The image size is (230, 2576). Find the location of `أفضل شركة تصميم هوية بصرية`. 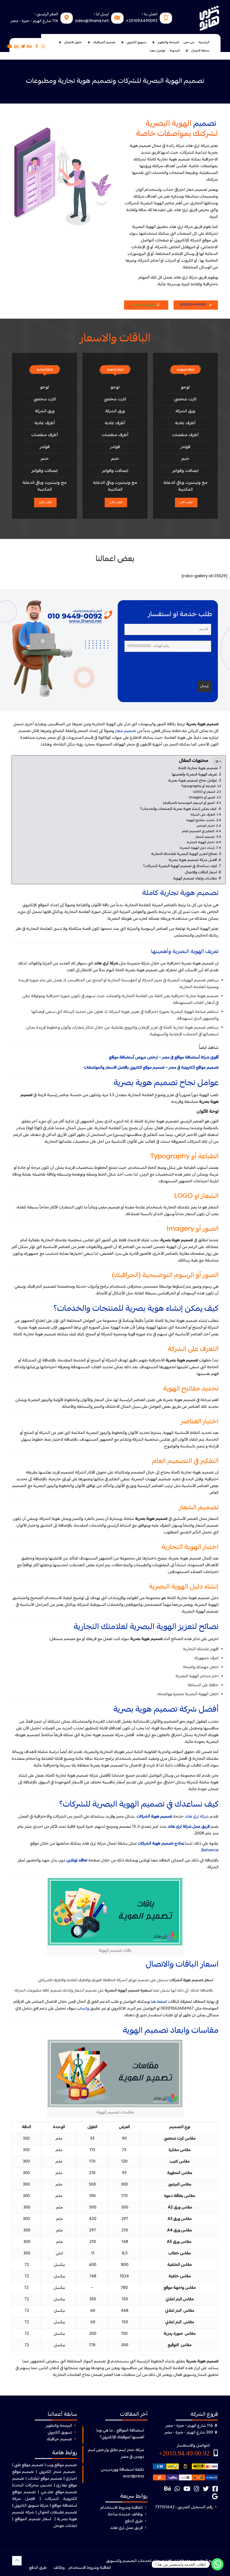

أفضل شركة تصميم هوية بصرية is located at coordinates (193, 860).